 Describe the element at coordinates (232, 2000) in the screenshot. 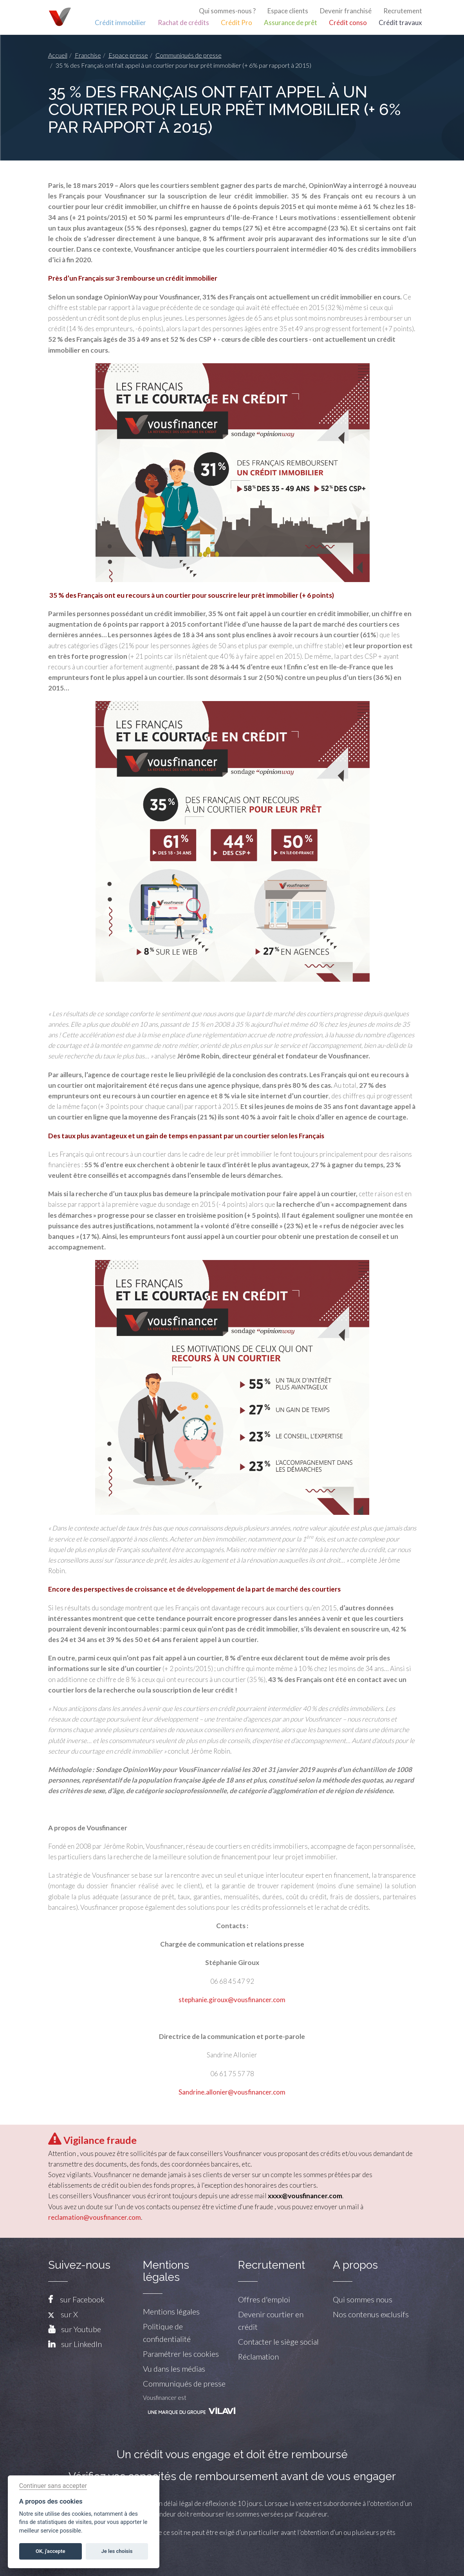

I see `stephanie.giroux@vousfinancer.com` at that location.